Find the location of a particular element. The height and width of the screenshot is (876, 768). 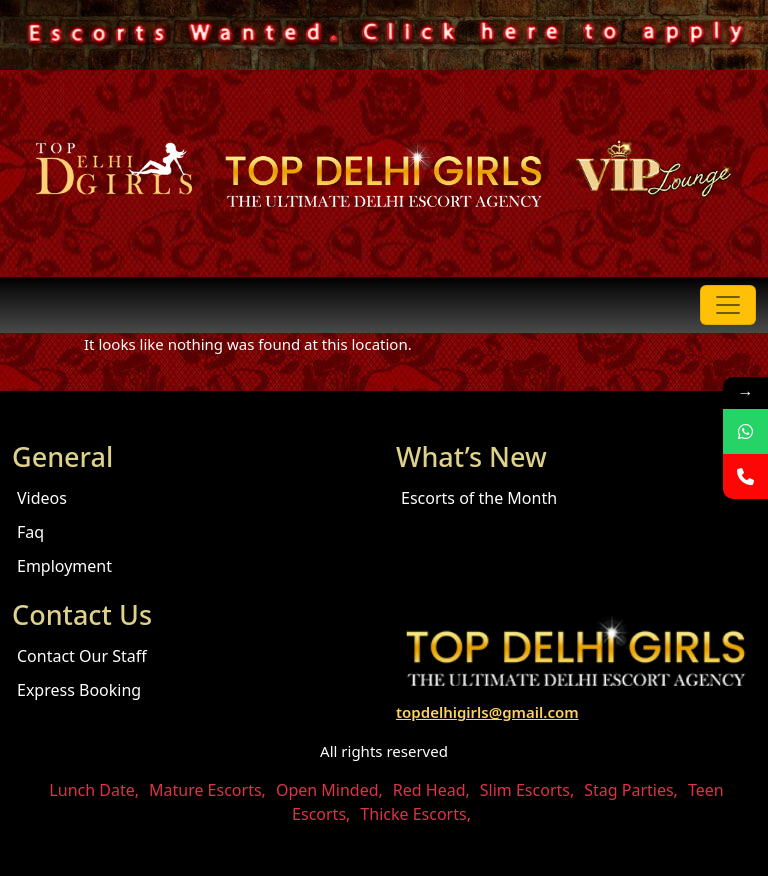

Open Minded, is located at coordinates (329, 790).